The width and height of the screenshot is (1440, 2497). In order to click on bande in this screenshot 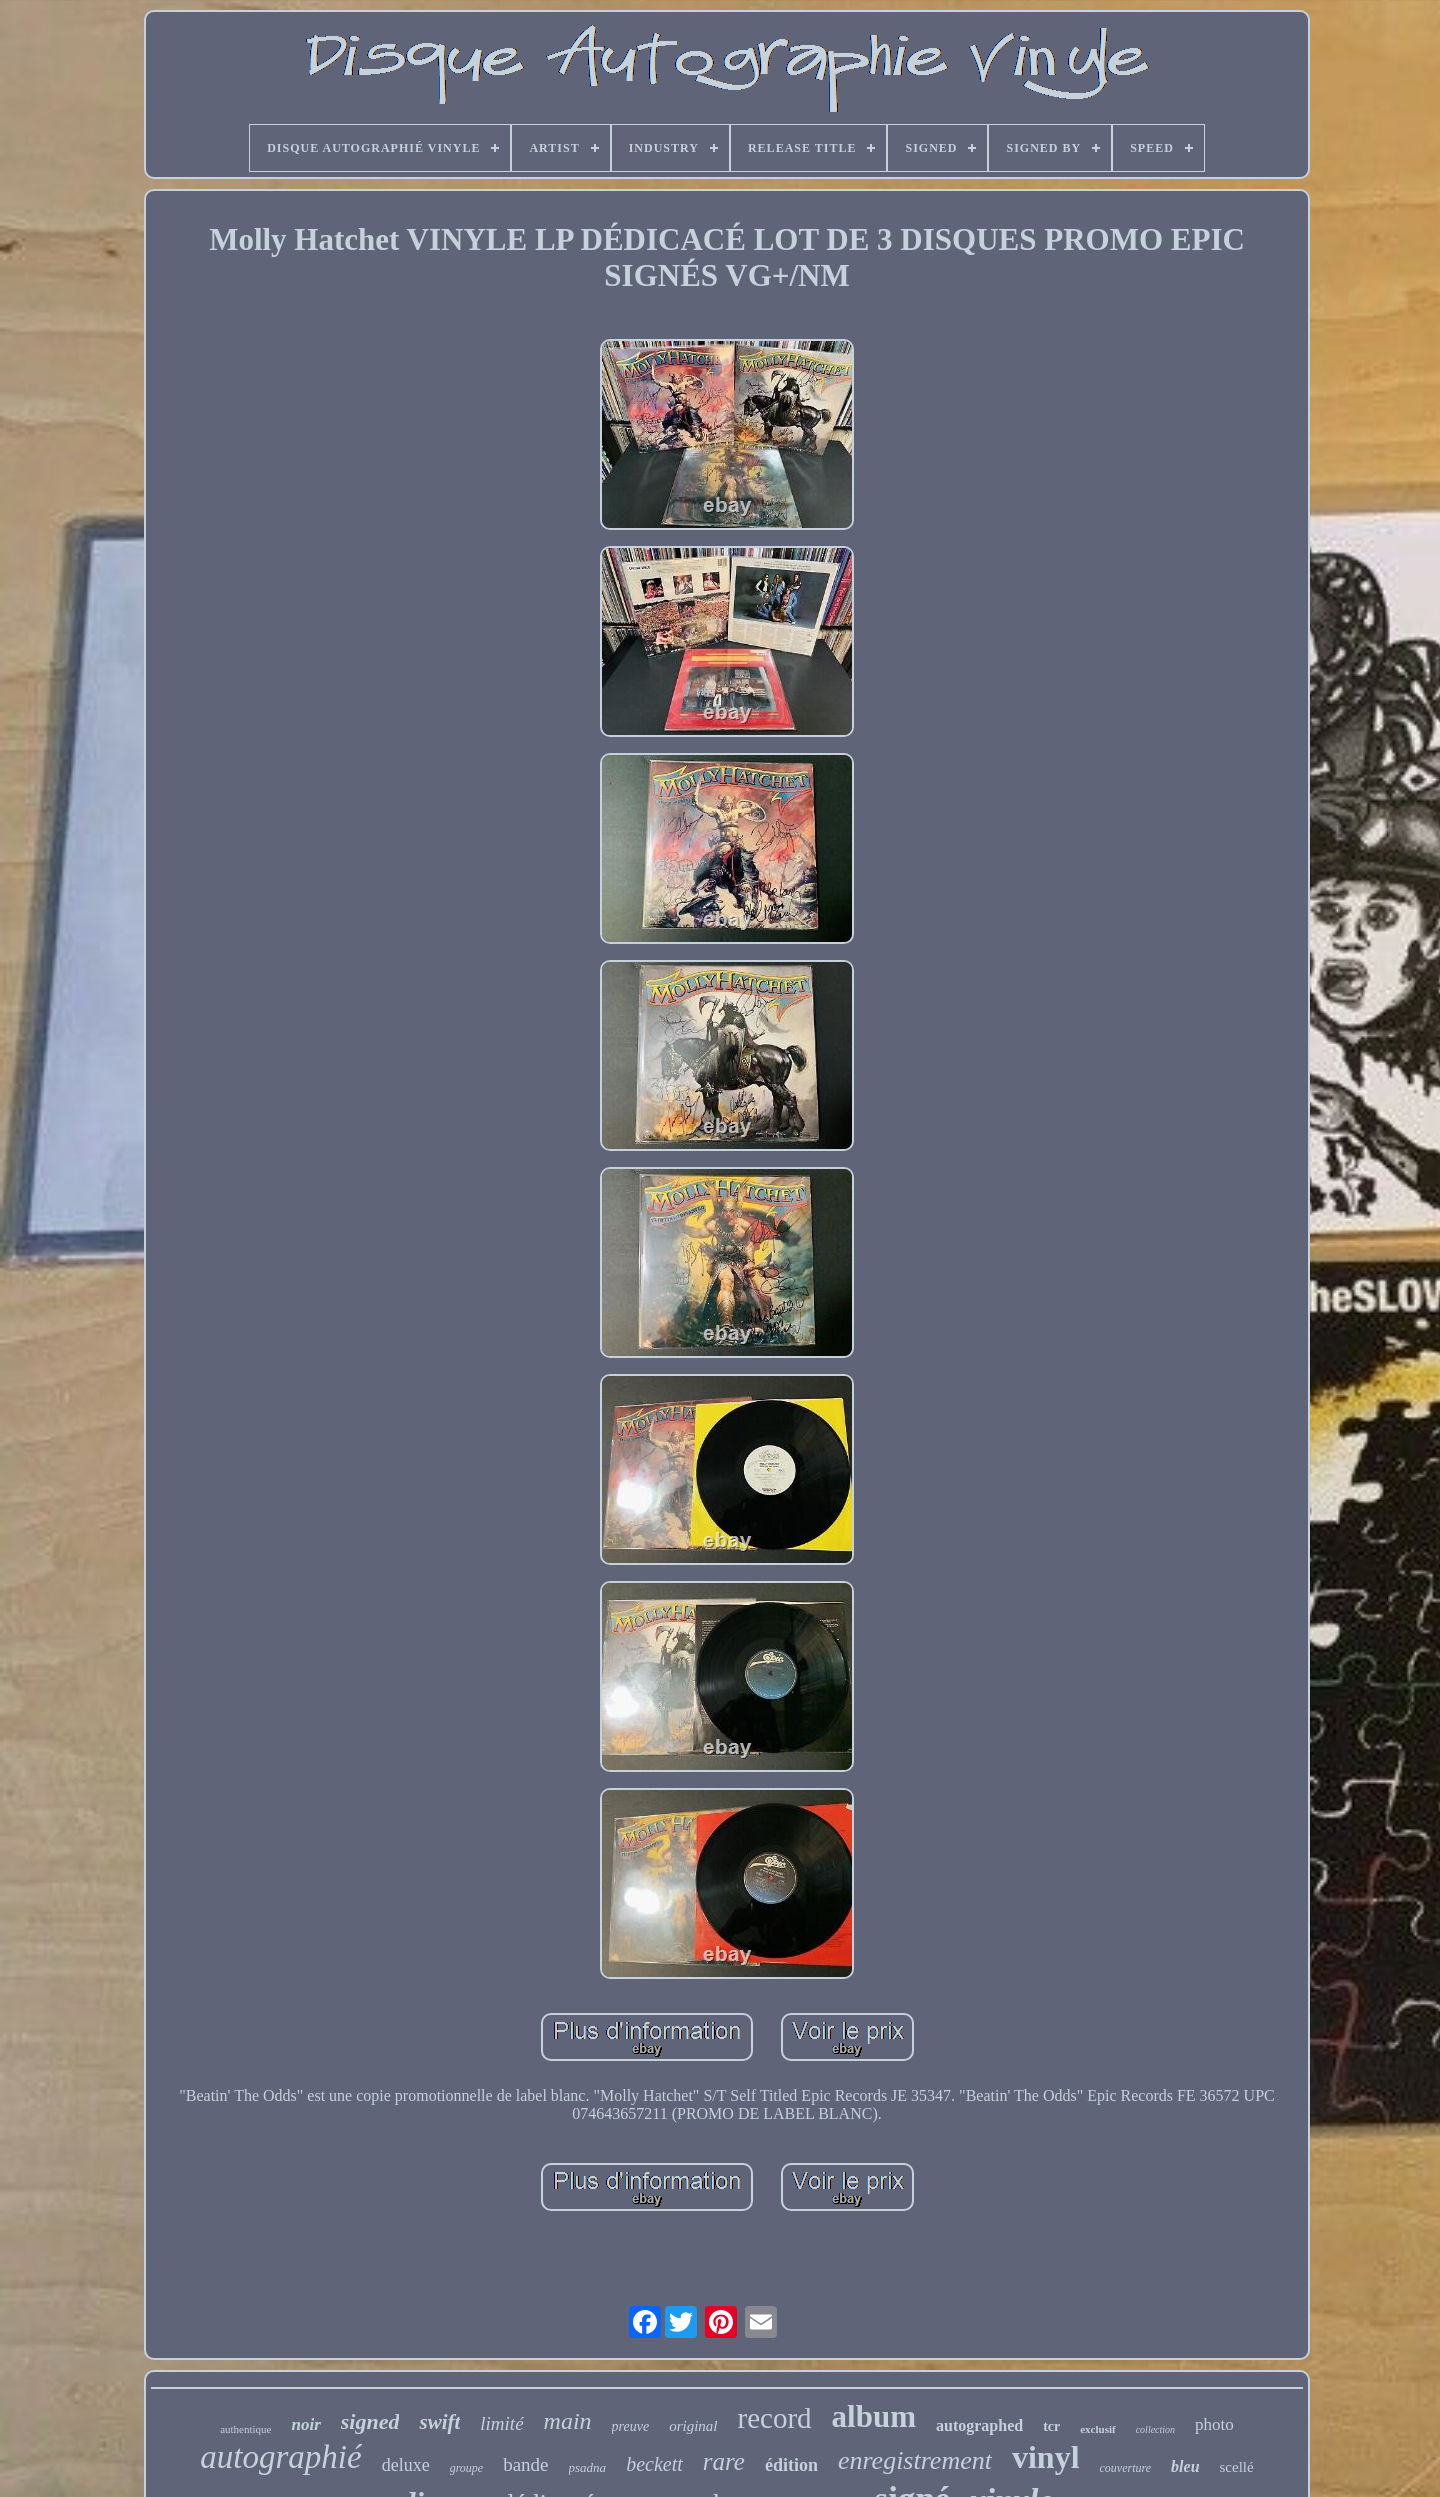, I will do `click(525, 2464)`.